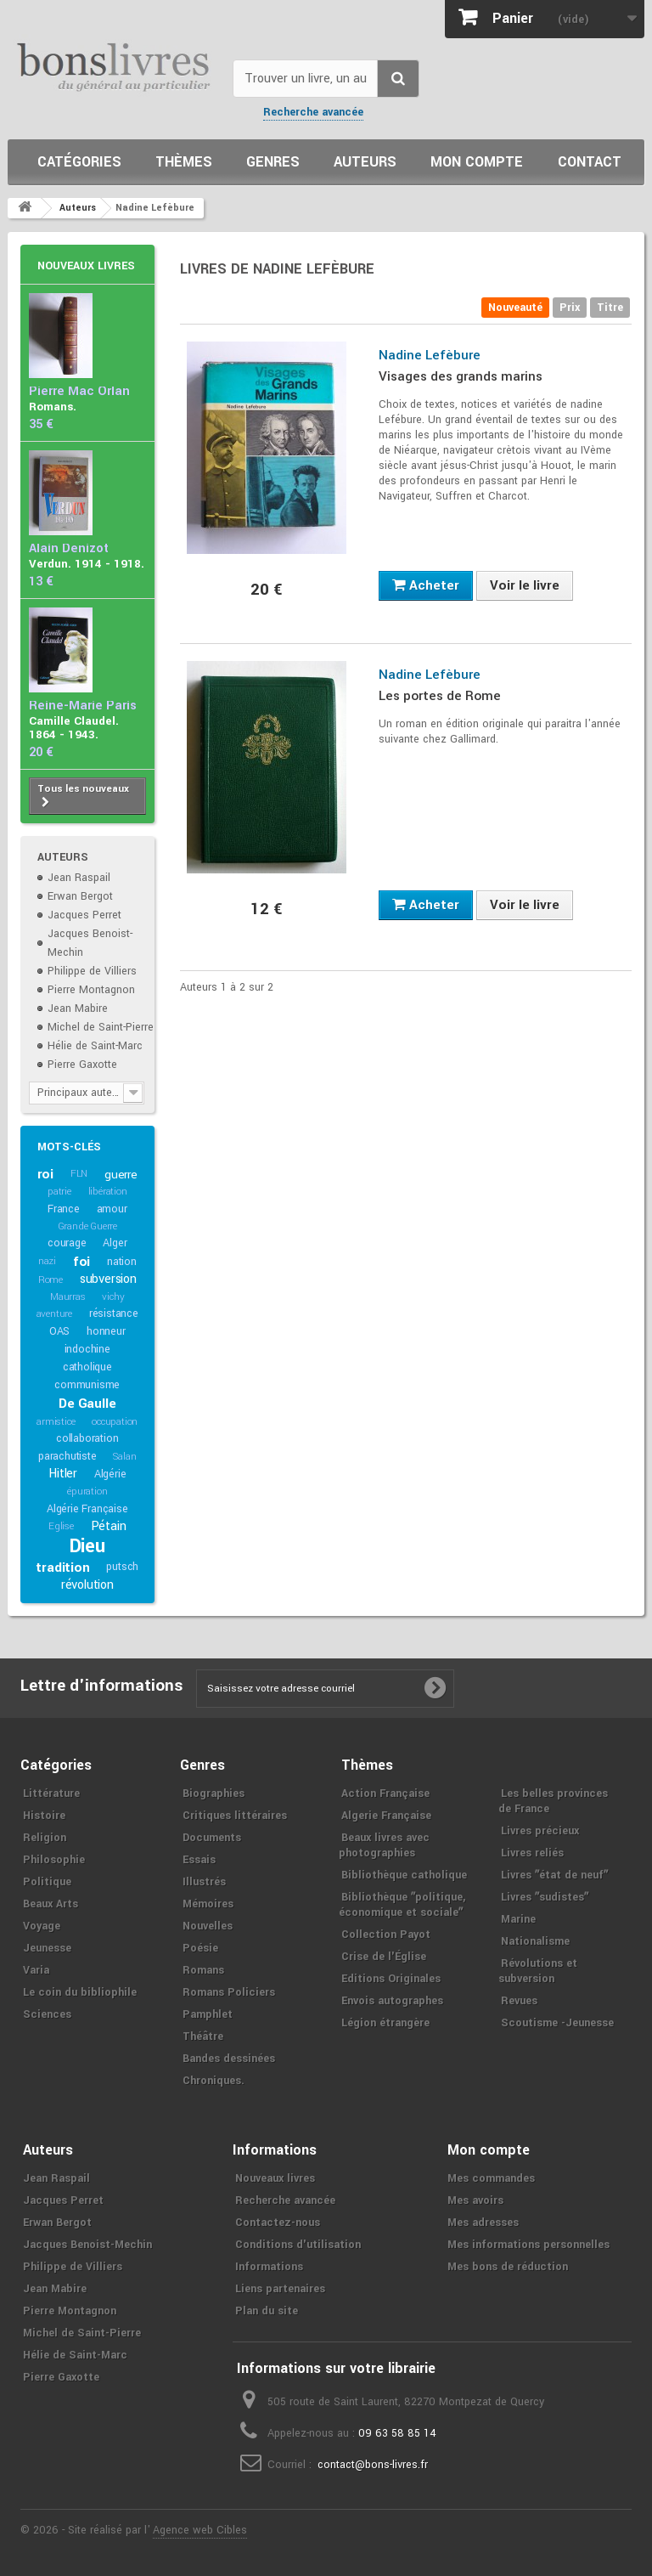 The height and width of the screenshot is (2576, 652). I want to click on Auteurs, so click(365, 162).